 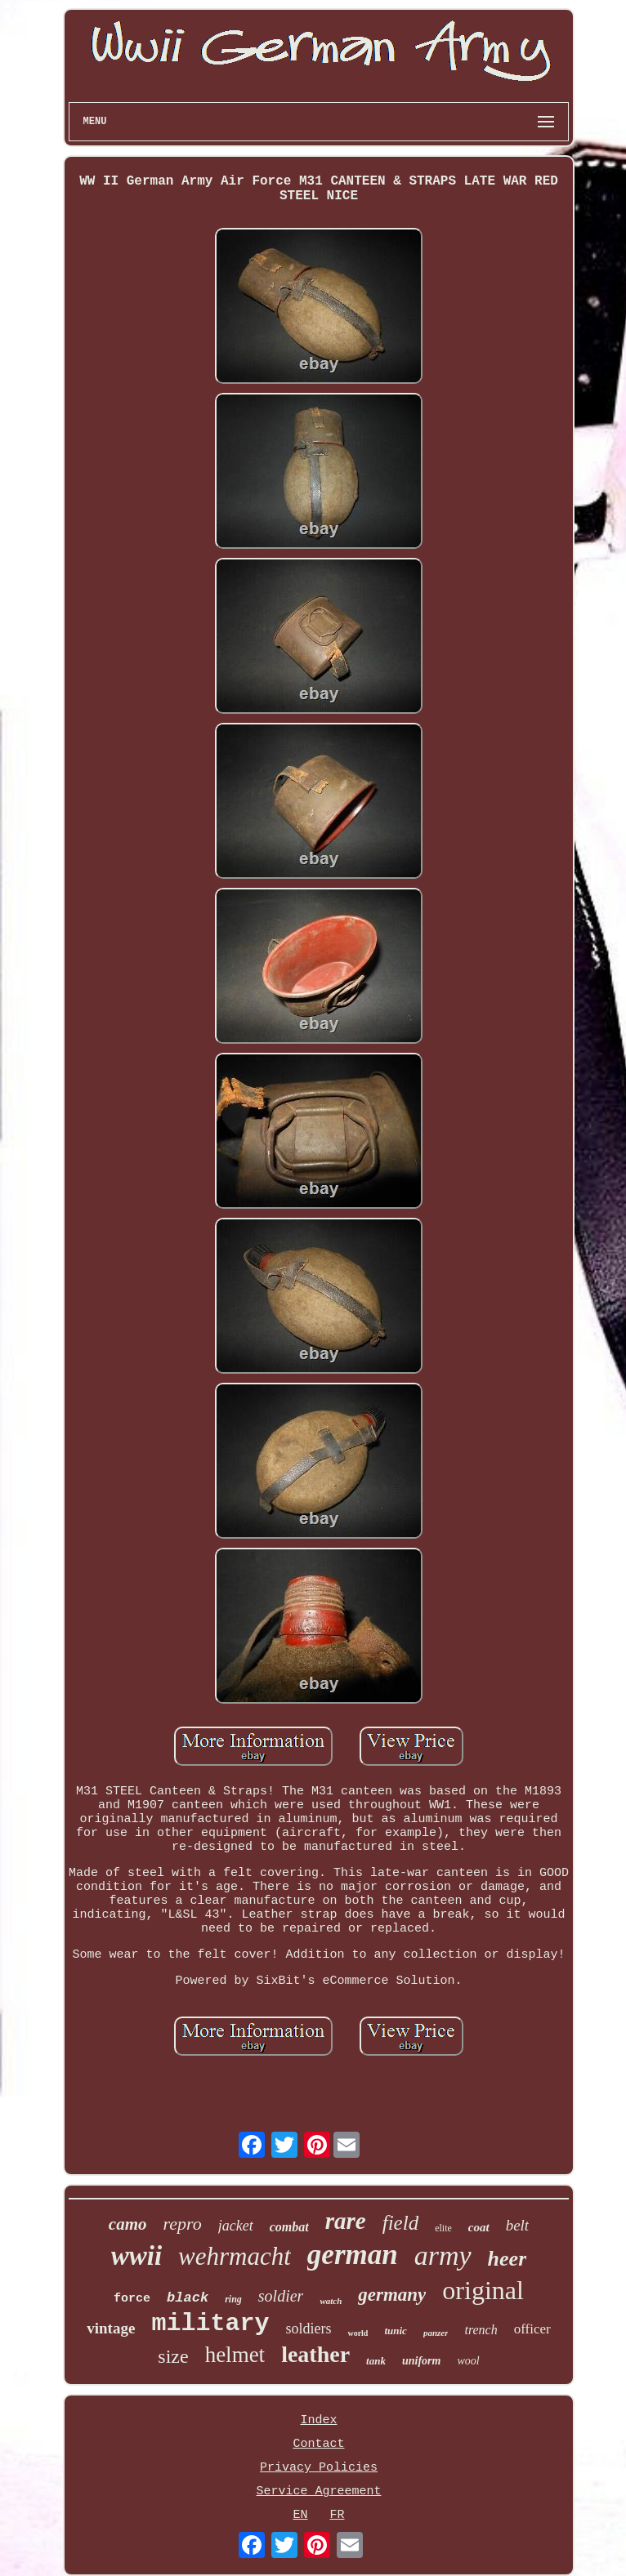 I want to click on camo, so click(x=128, y=2224).